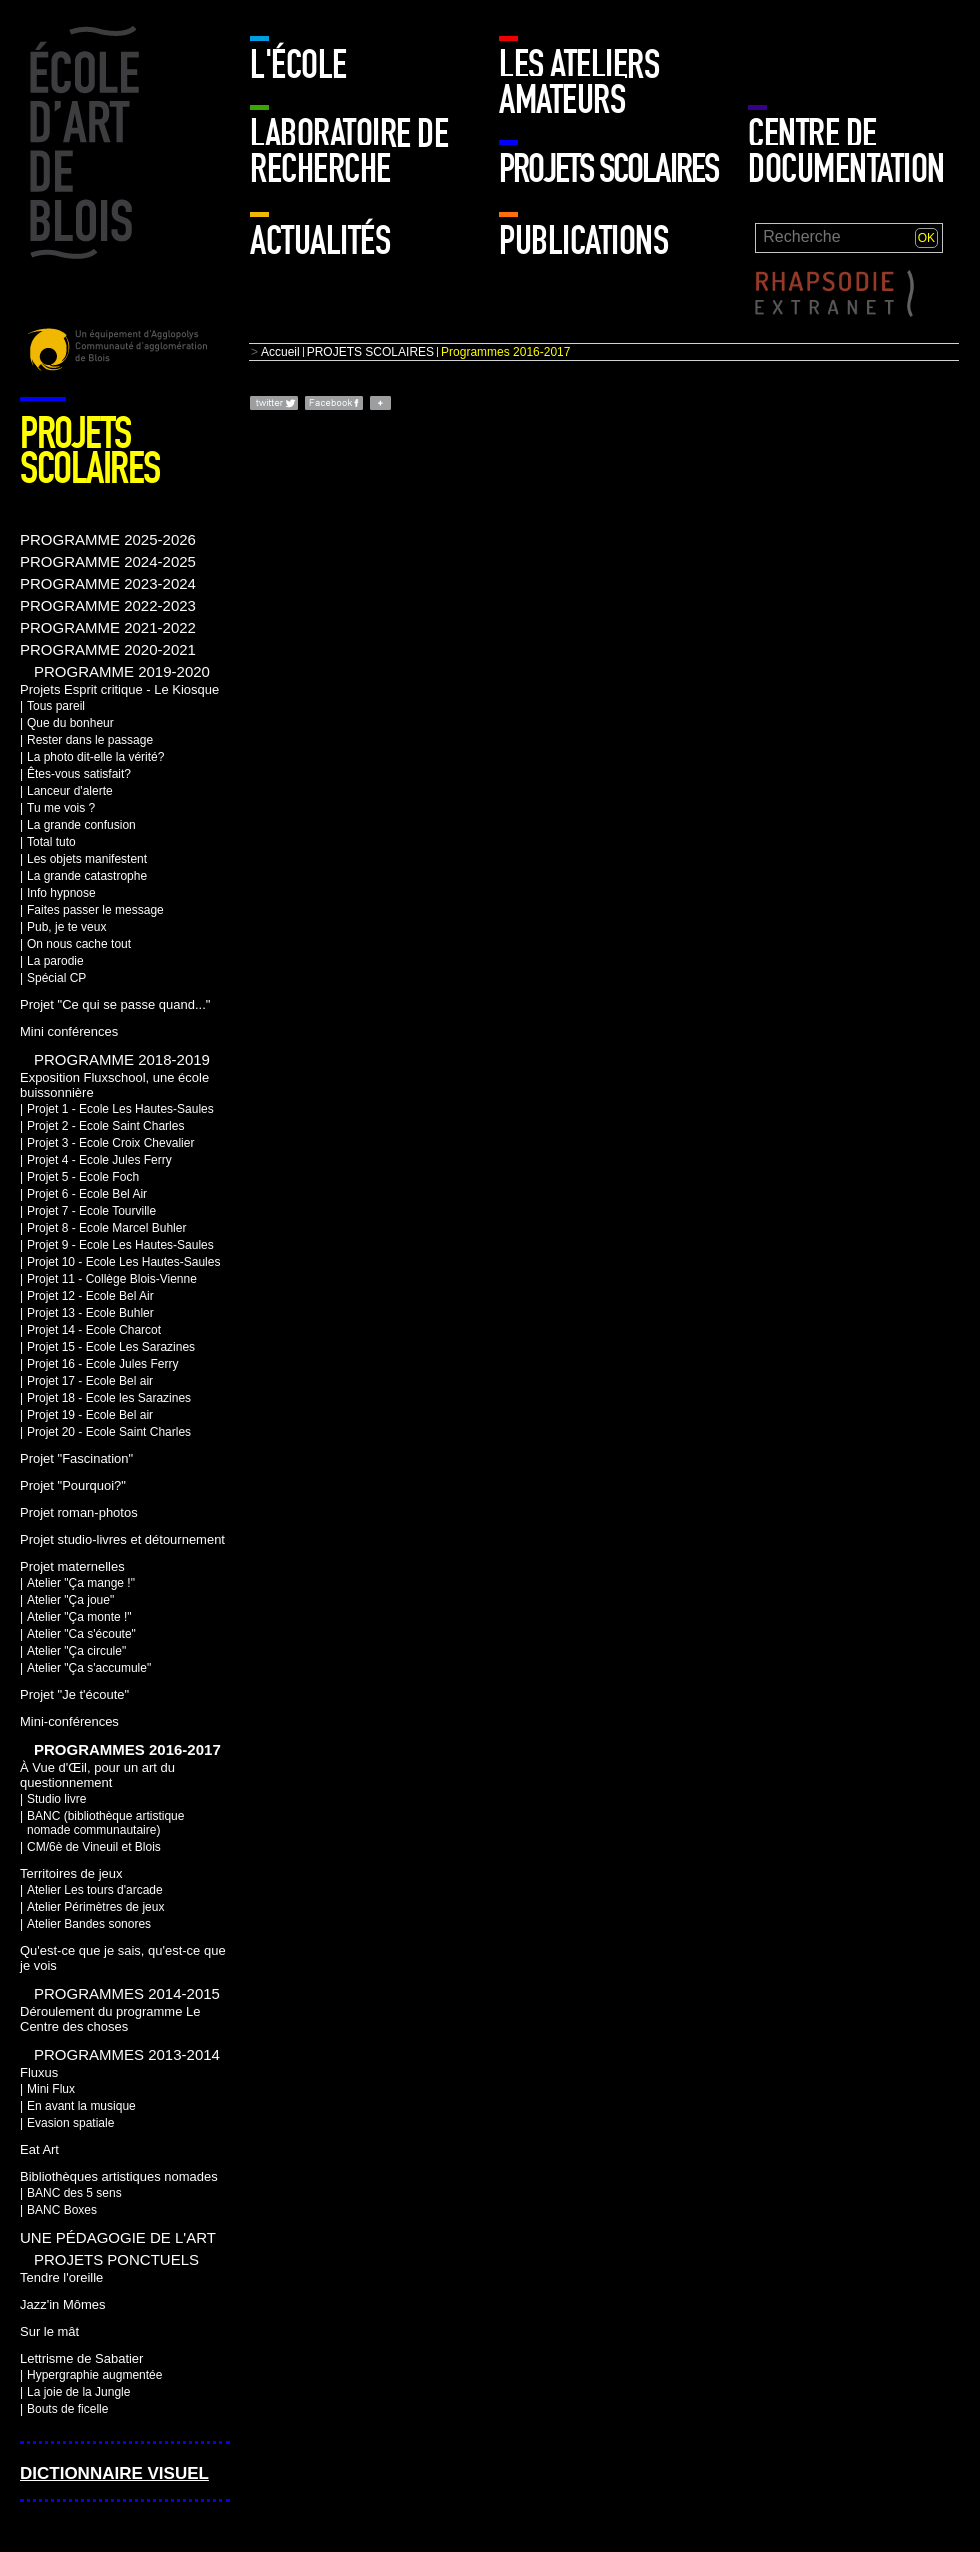  Describe the element at coordinates (67, 2409) in the screenshot. I see `Bouts de ficelle` at that location.